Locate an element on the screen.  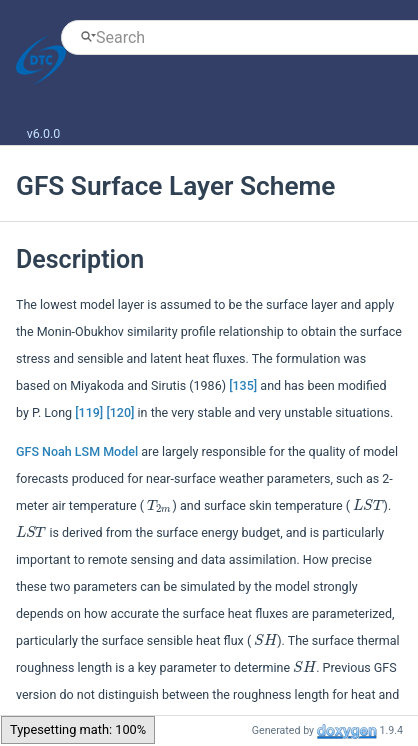
[119] is located at coordinates (89, 412).